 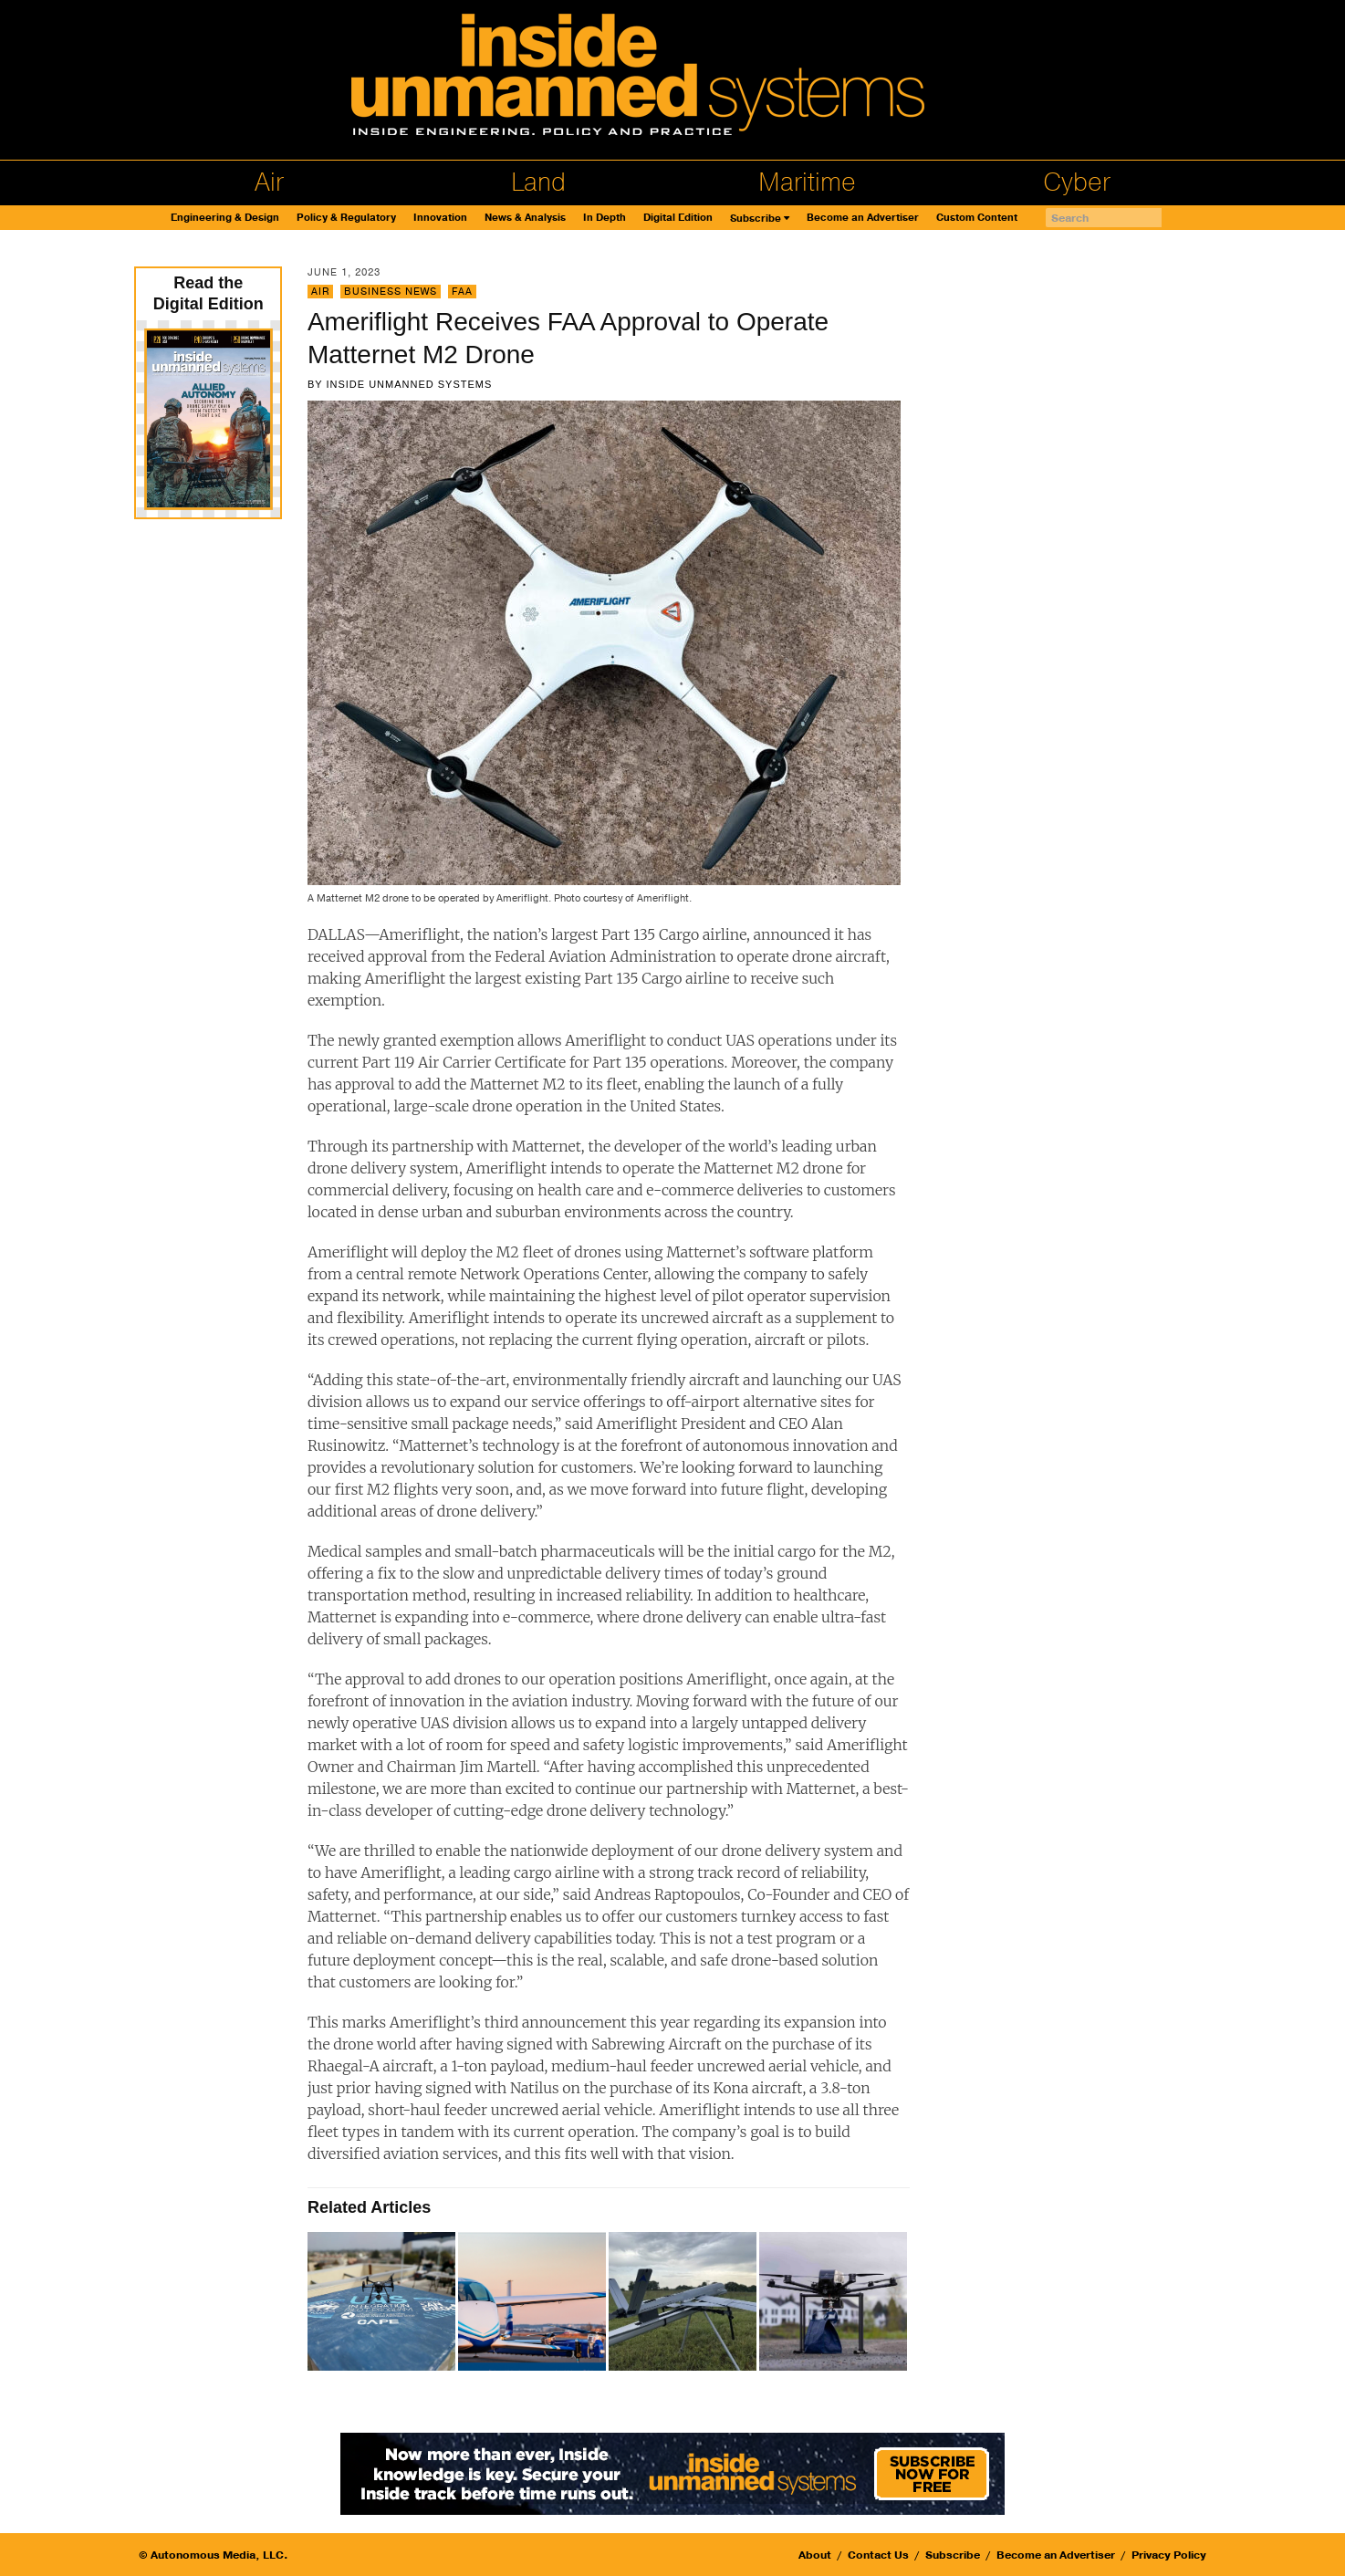 I want to click on Land, so click(x=538, y=182).